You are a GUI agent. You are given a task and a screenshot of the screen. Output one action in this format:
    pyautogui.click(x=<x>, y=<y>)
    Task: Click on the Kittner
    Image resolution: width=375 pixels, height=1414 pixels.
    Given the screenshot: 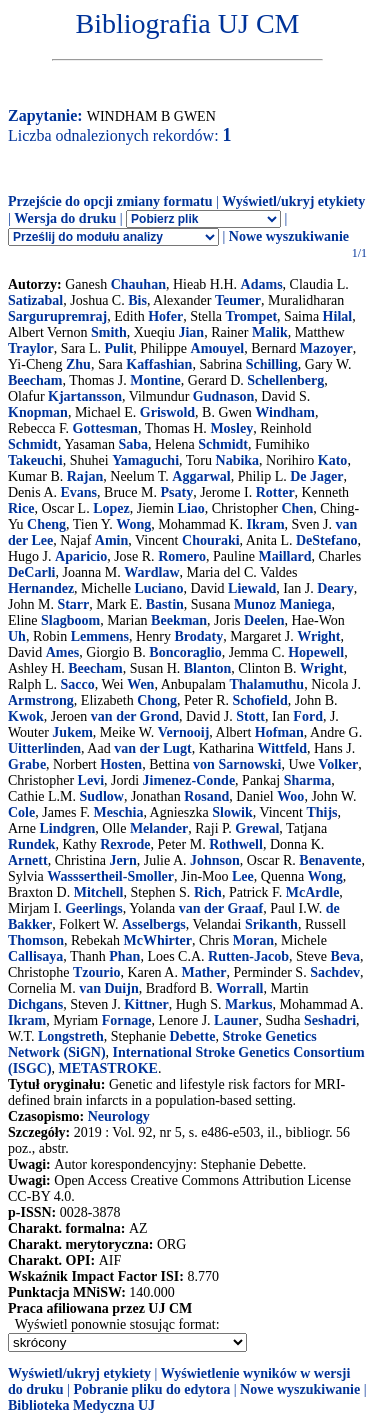 What is the action you would take?
    pyautogui.click(x=146, y=1004)
    